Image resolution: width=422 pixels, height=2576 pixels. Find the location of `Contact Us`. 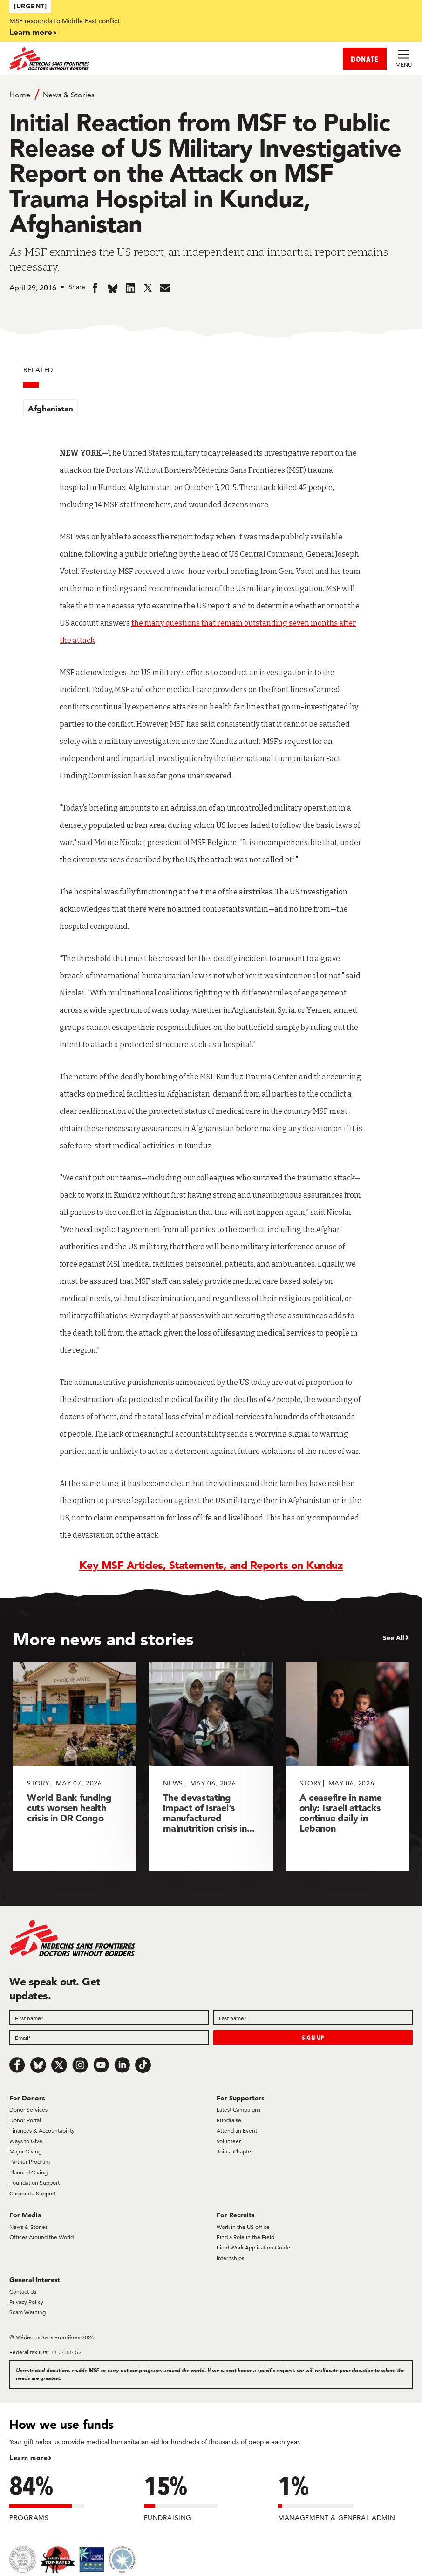

Contact Us is located at coordinates (22, 2291).